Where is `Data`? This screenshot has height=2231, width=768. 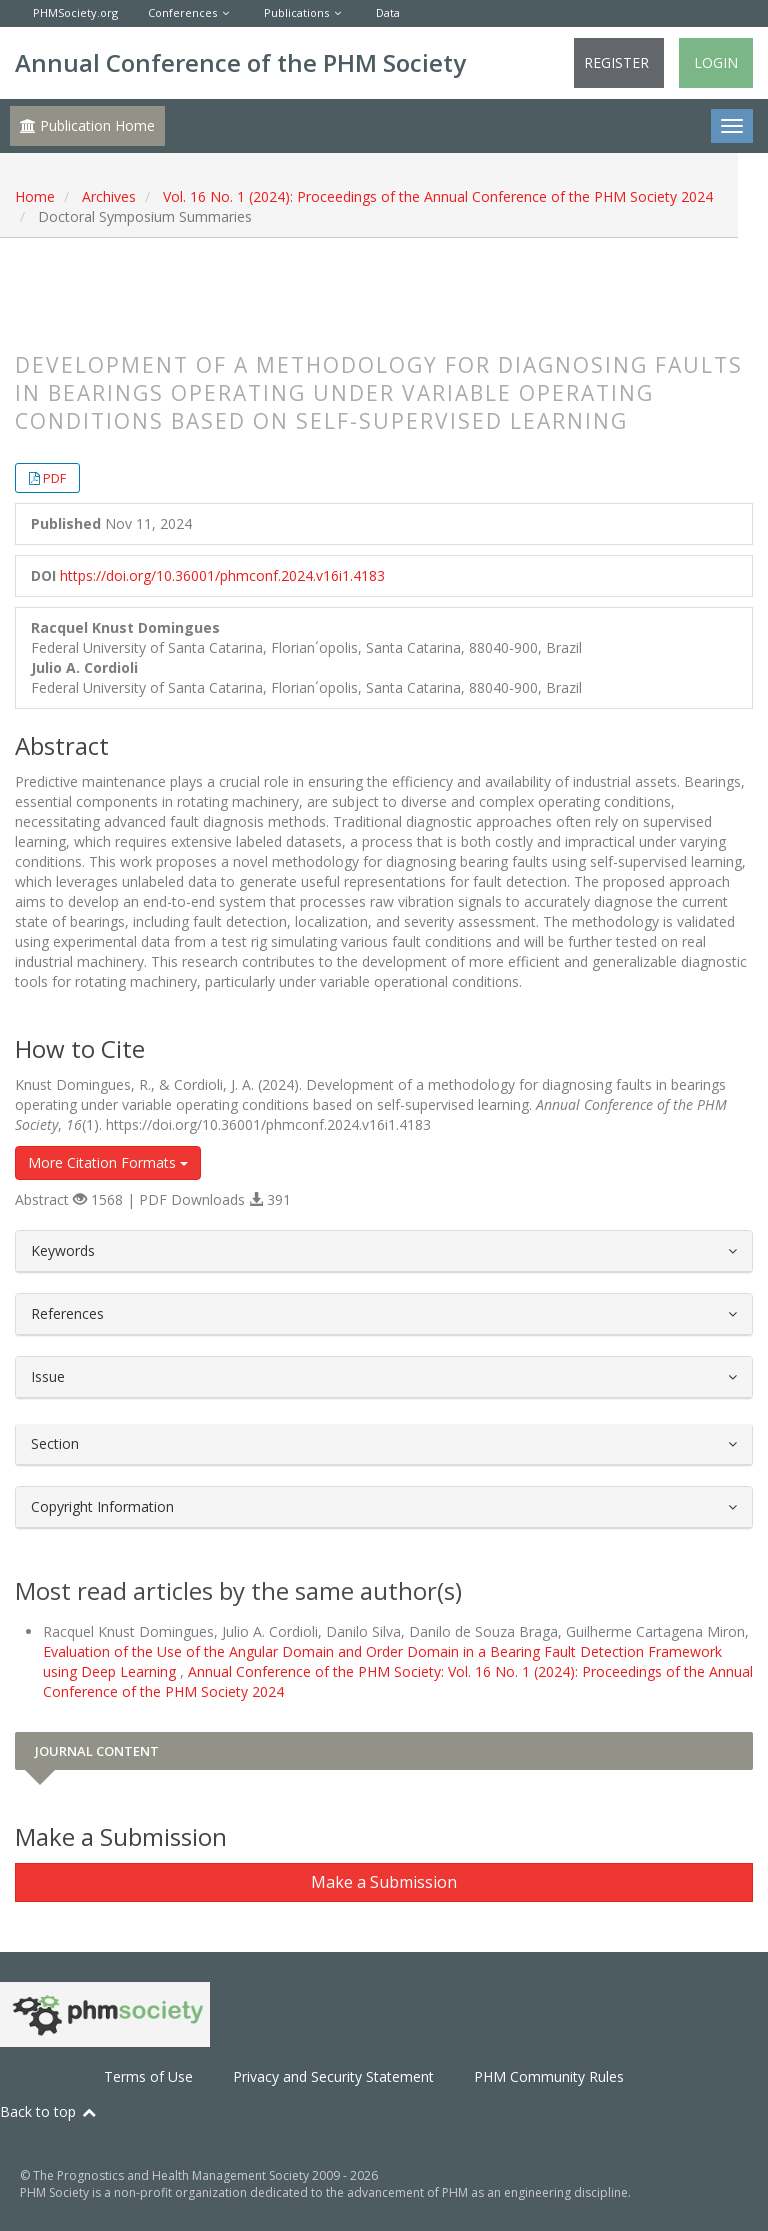
Data is located at coordinates (388, 12).